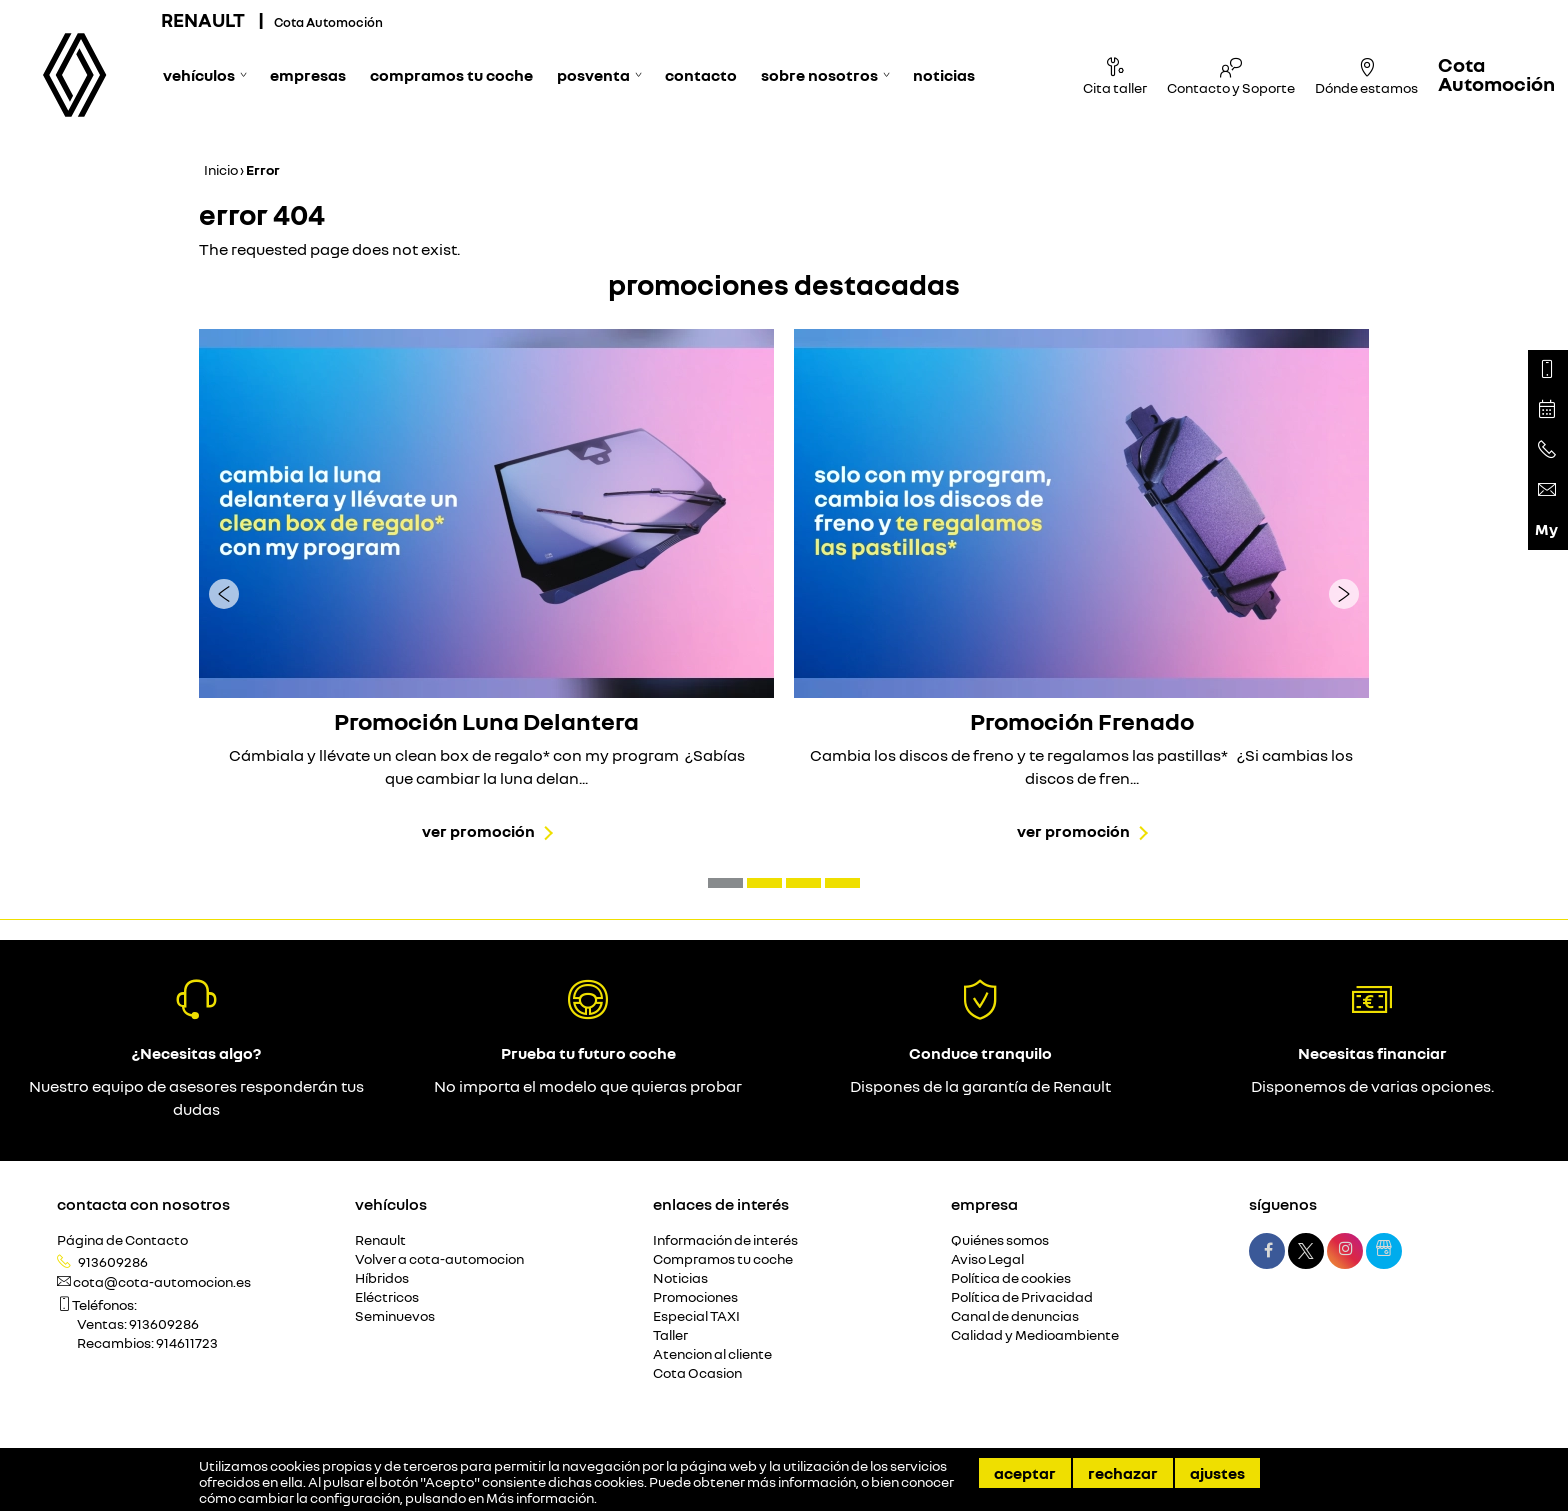  What do you see at coordinates (451, 75) in the screenshot?
I see `Compramos tu coche` at bounding box center [451, 75].